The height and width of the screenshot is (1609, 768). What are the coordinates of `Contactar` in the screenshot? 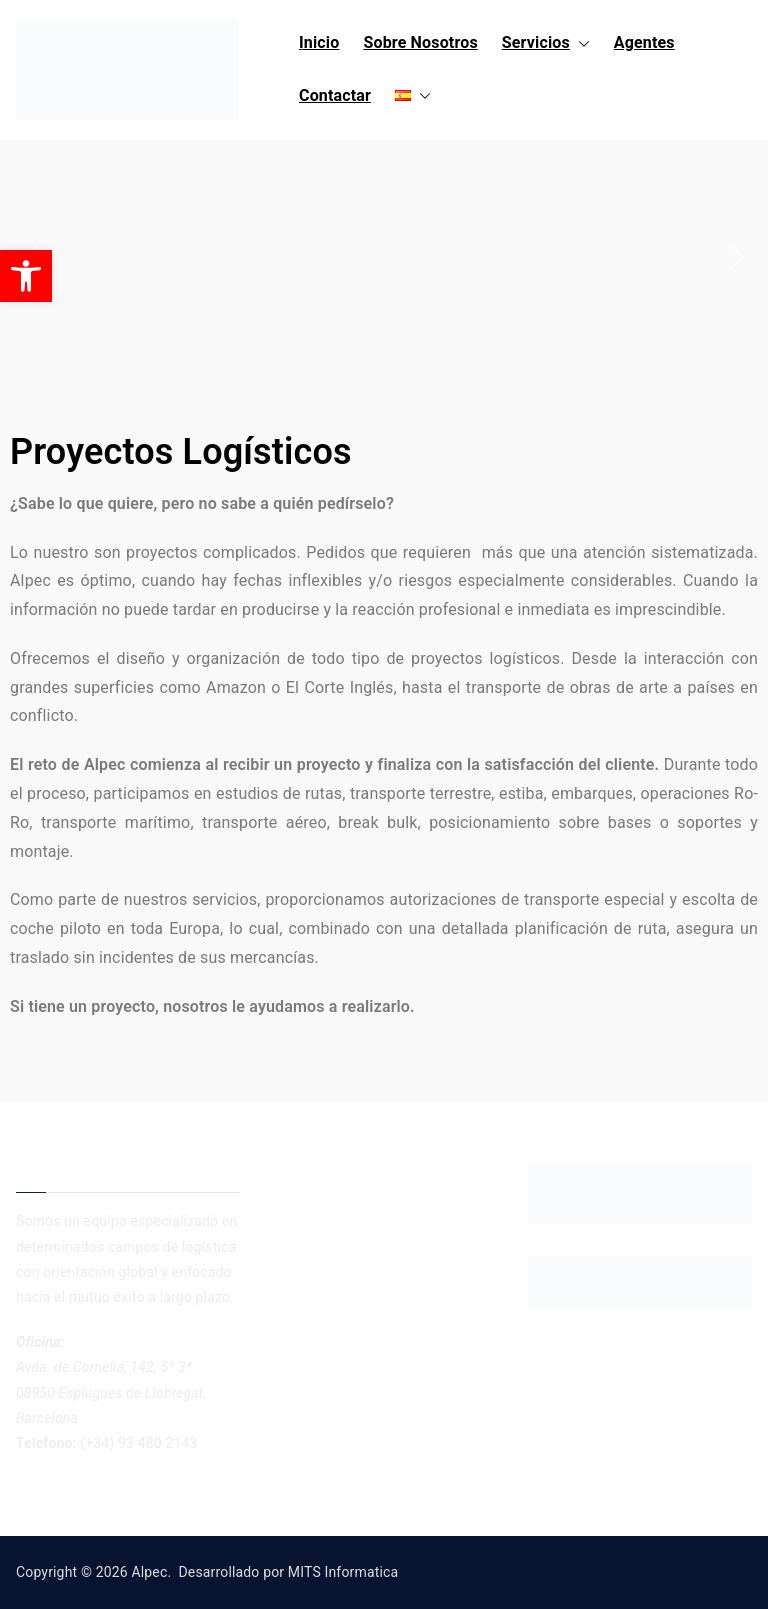 It's located at (335, 95).